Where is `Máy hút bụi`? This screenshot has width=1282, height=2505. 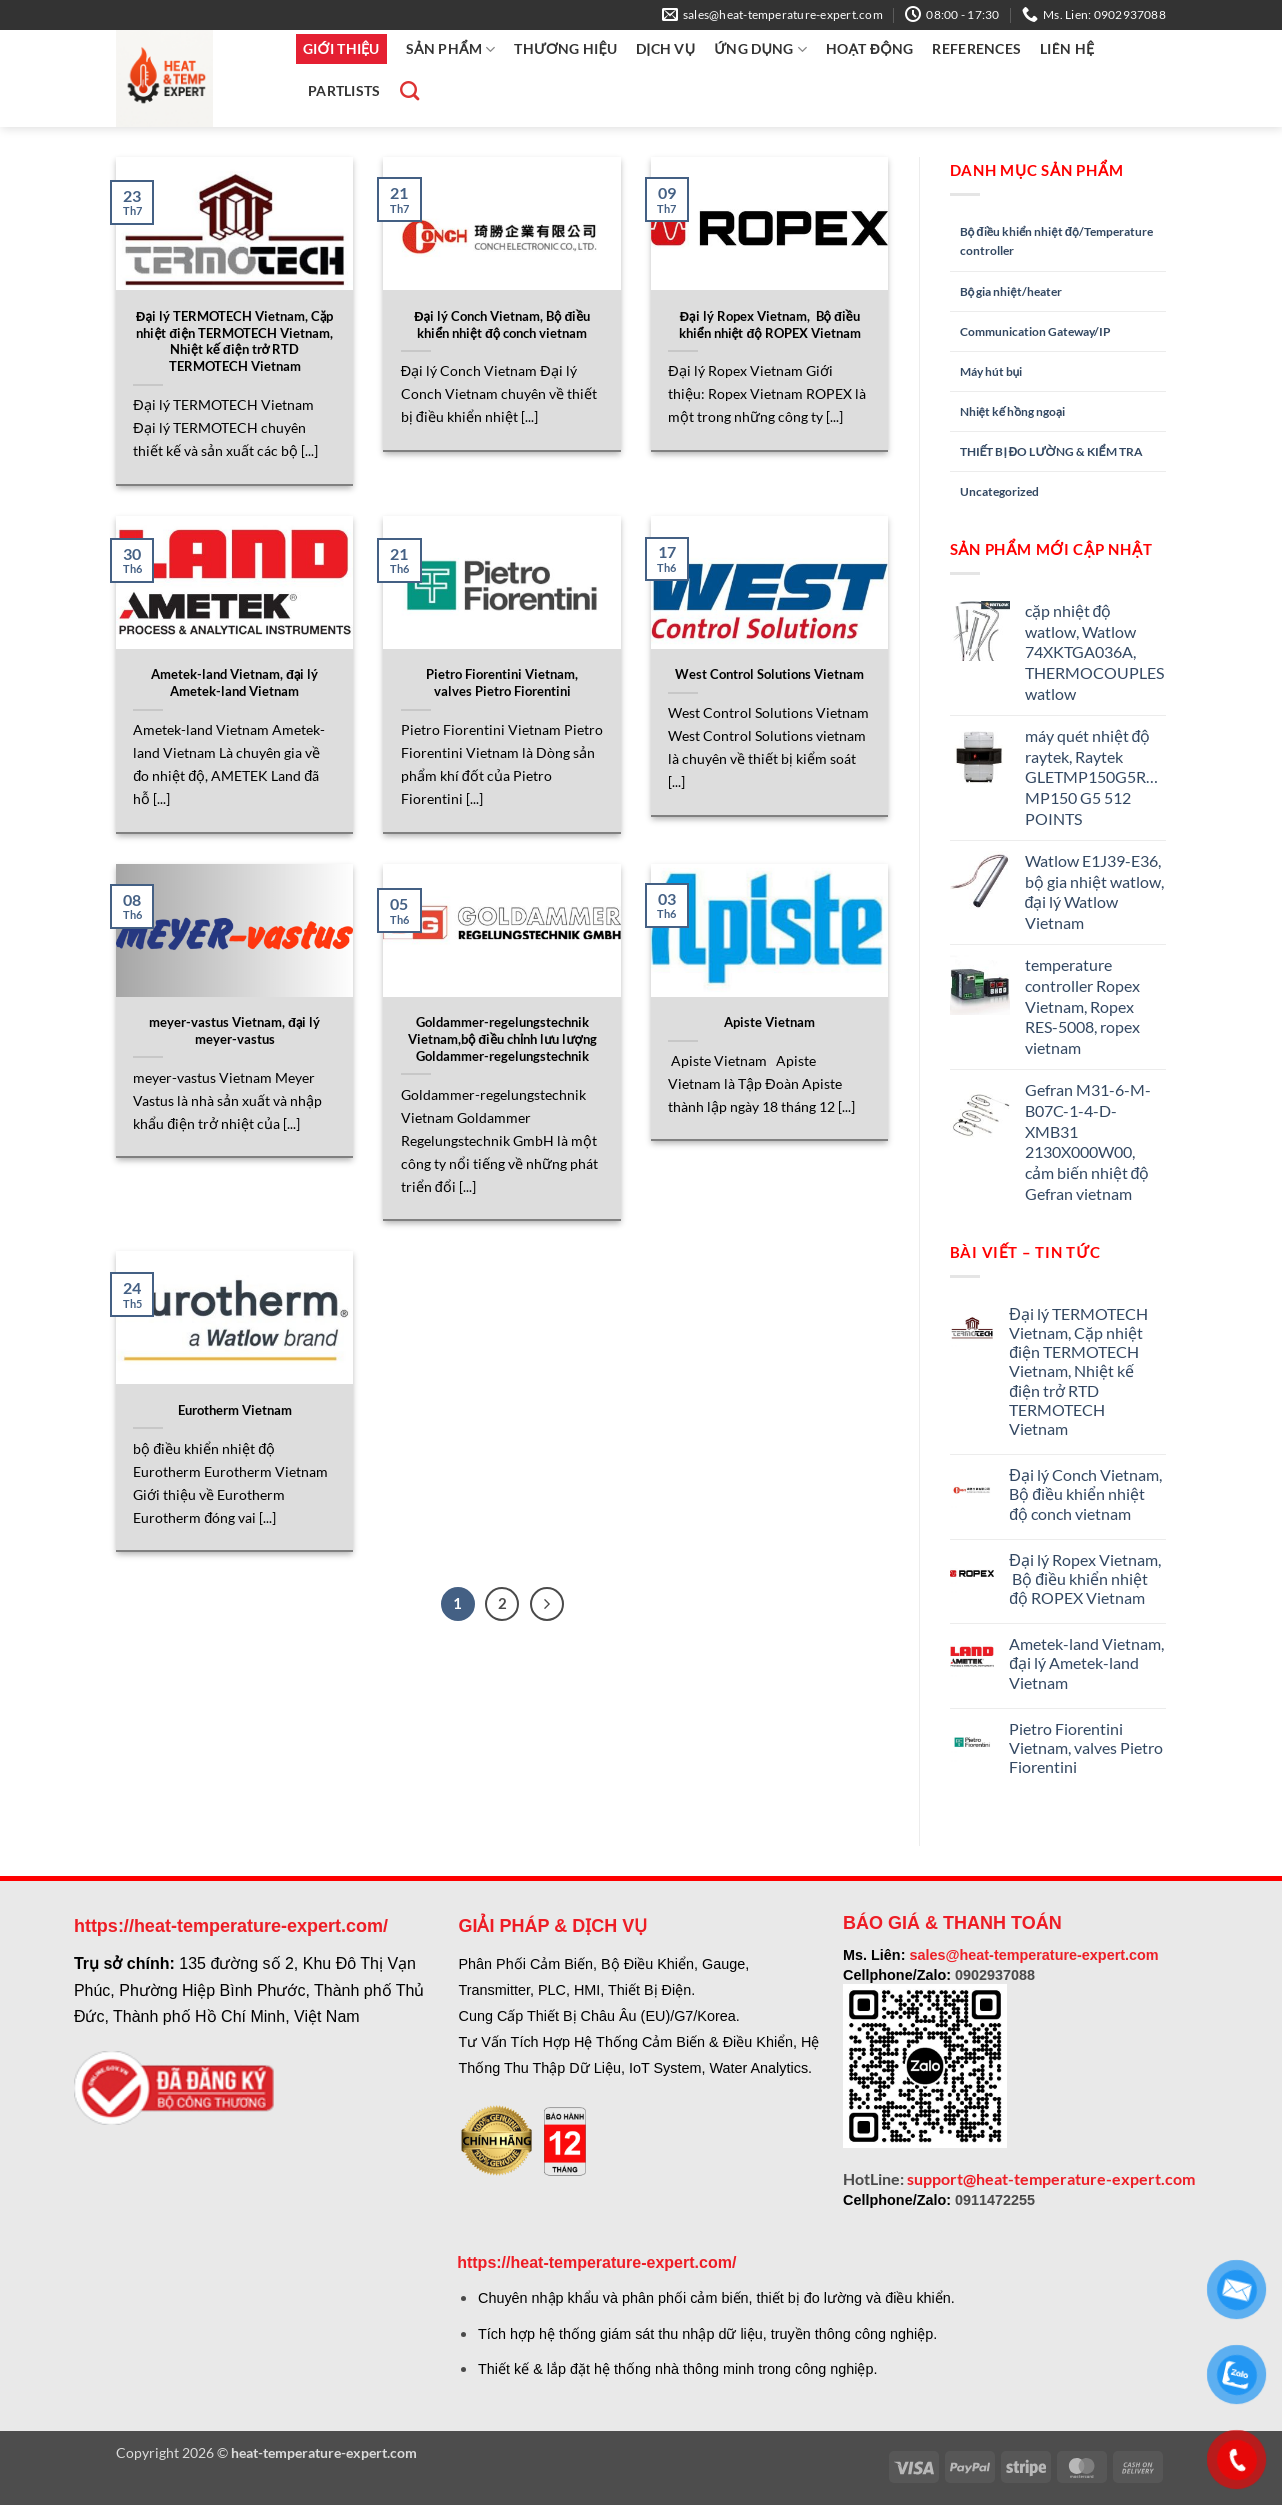
Máy hút bụi is located at coordinates (991, 371).